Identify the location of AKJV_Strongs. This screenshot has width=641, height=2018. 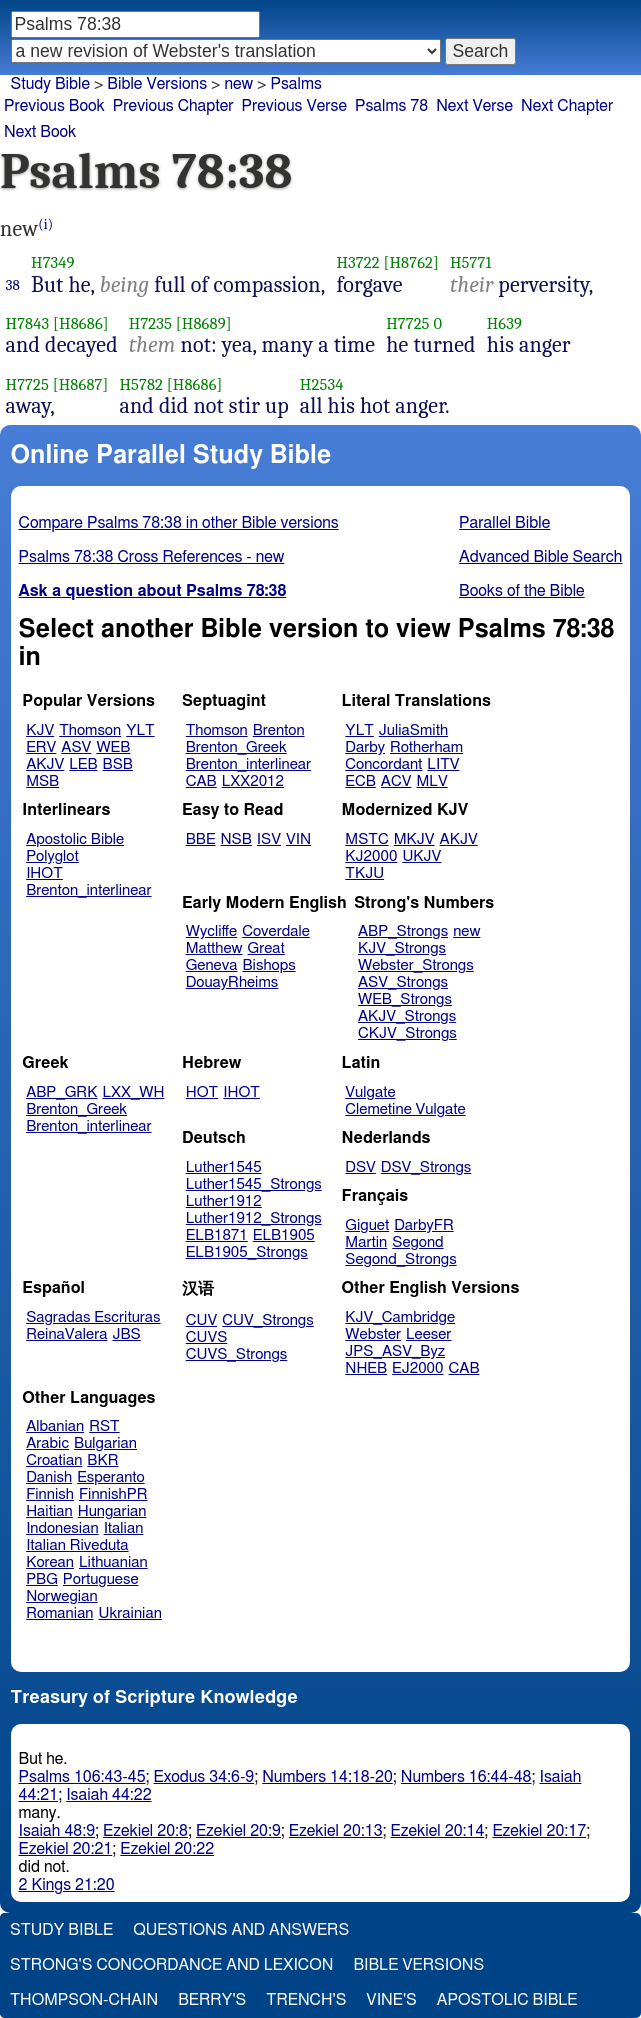
(407, 1016).